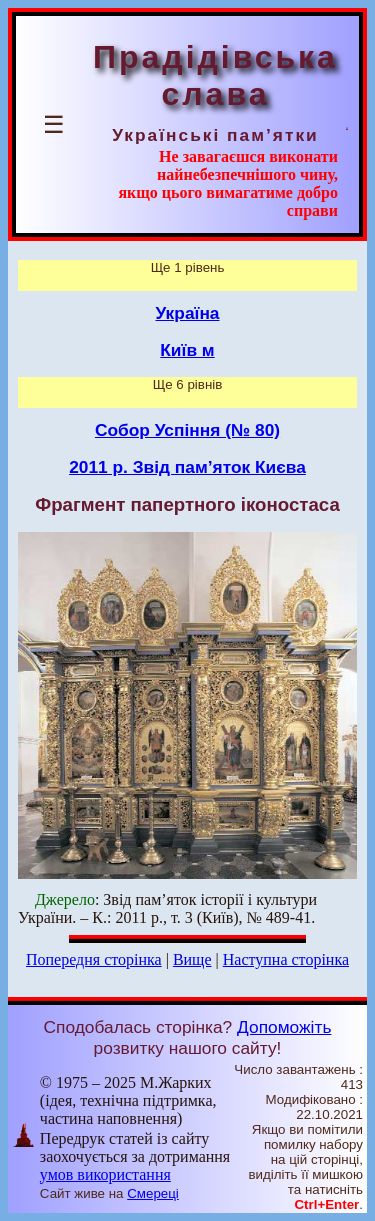 The height and width of the screenshot is (1221, 375). I want to click on Україна, so click(188, 313).